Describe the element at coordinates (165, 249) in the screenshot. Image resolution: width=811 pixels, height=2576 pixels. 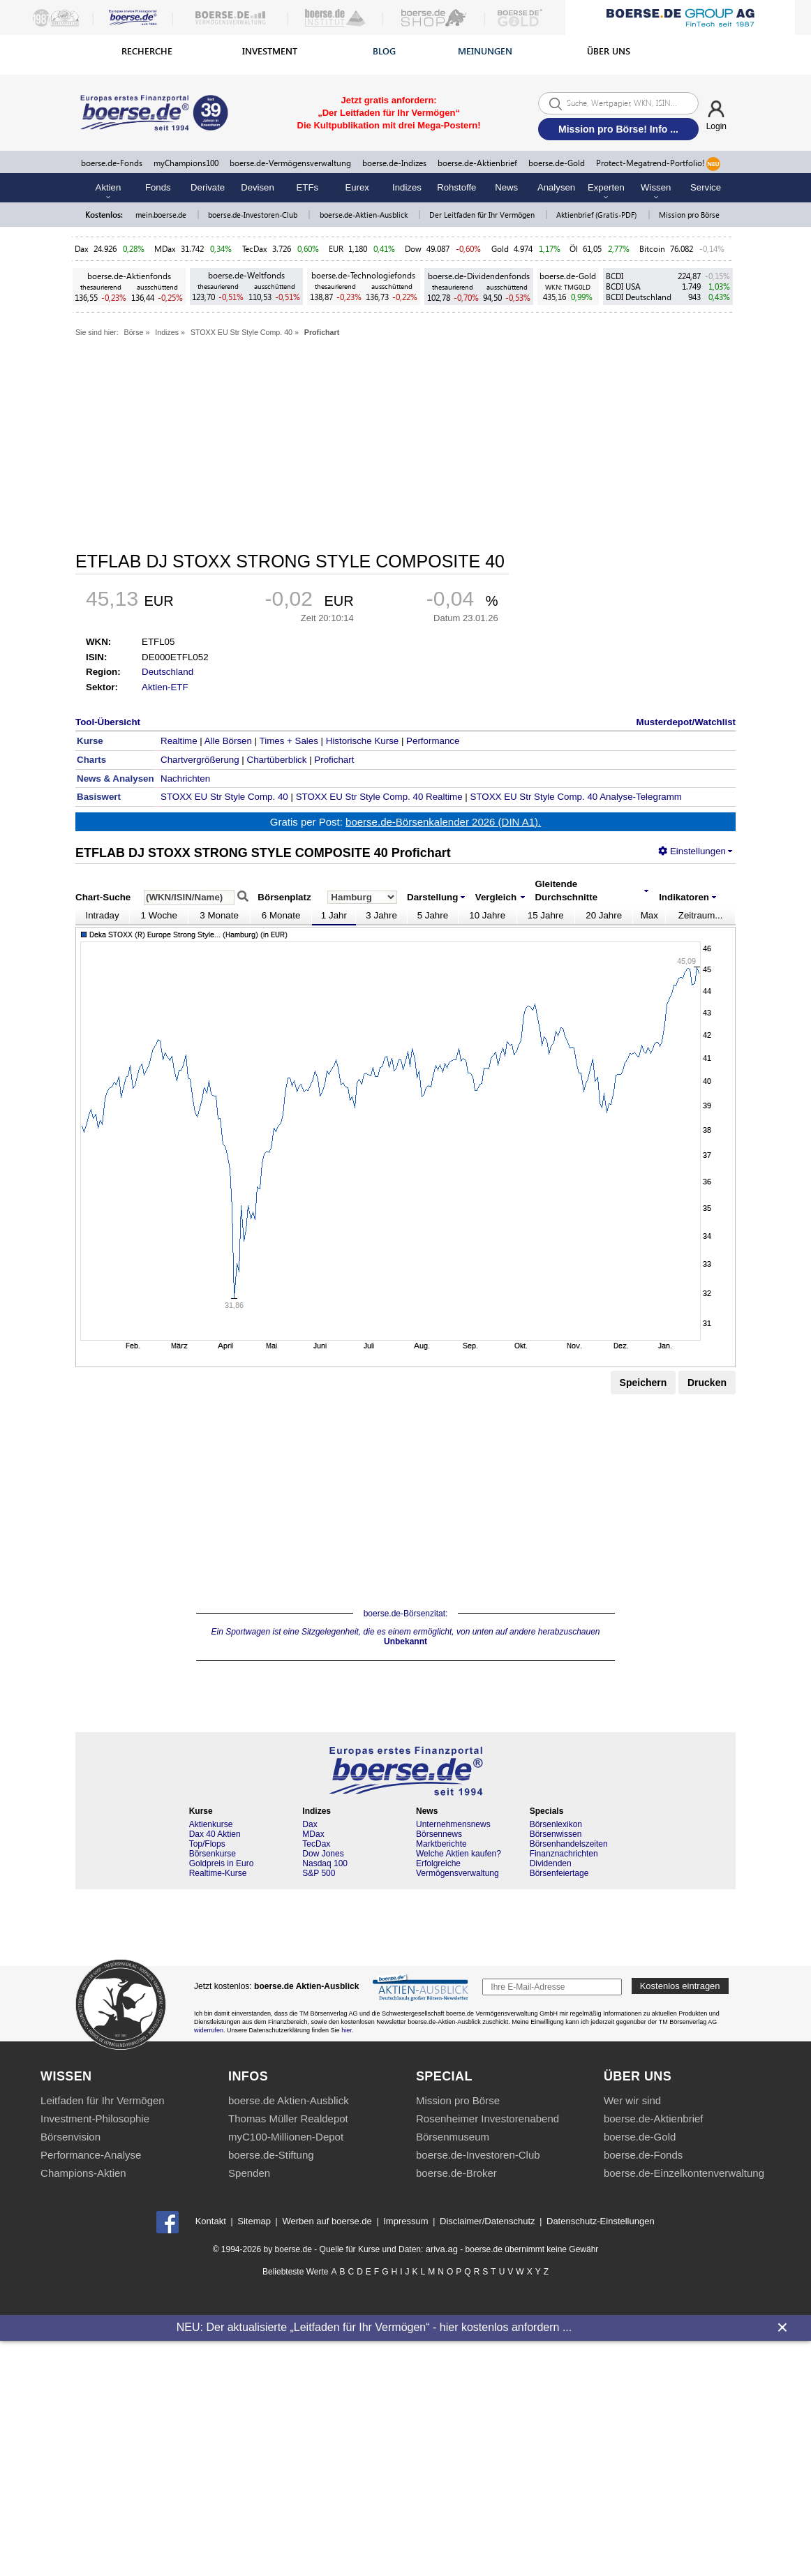
I see `MDax` at that location.